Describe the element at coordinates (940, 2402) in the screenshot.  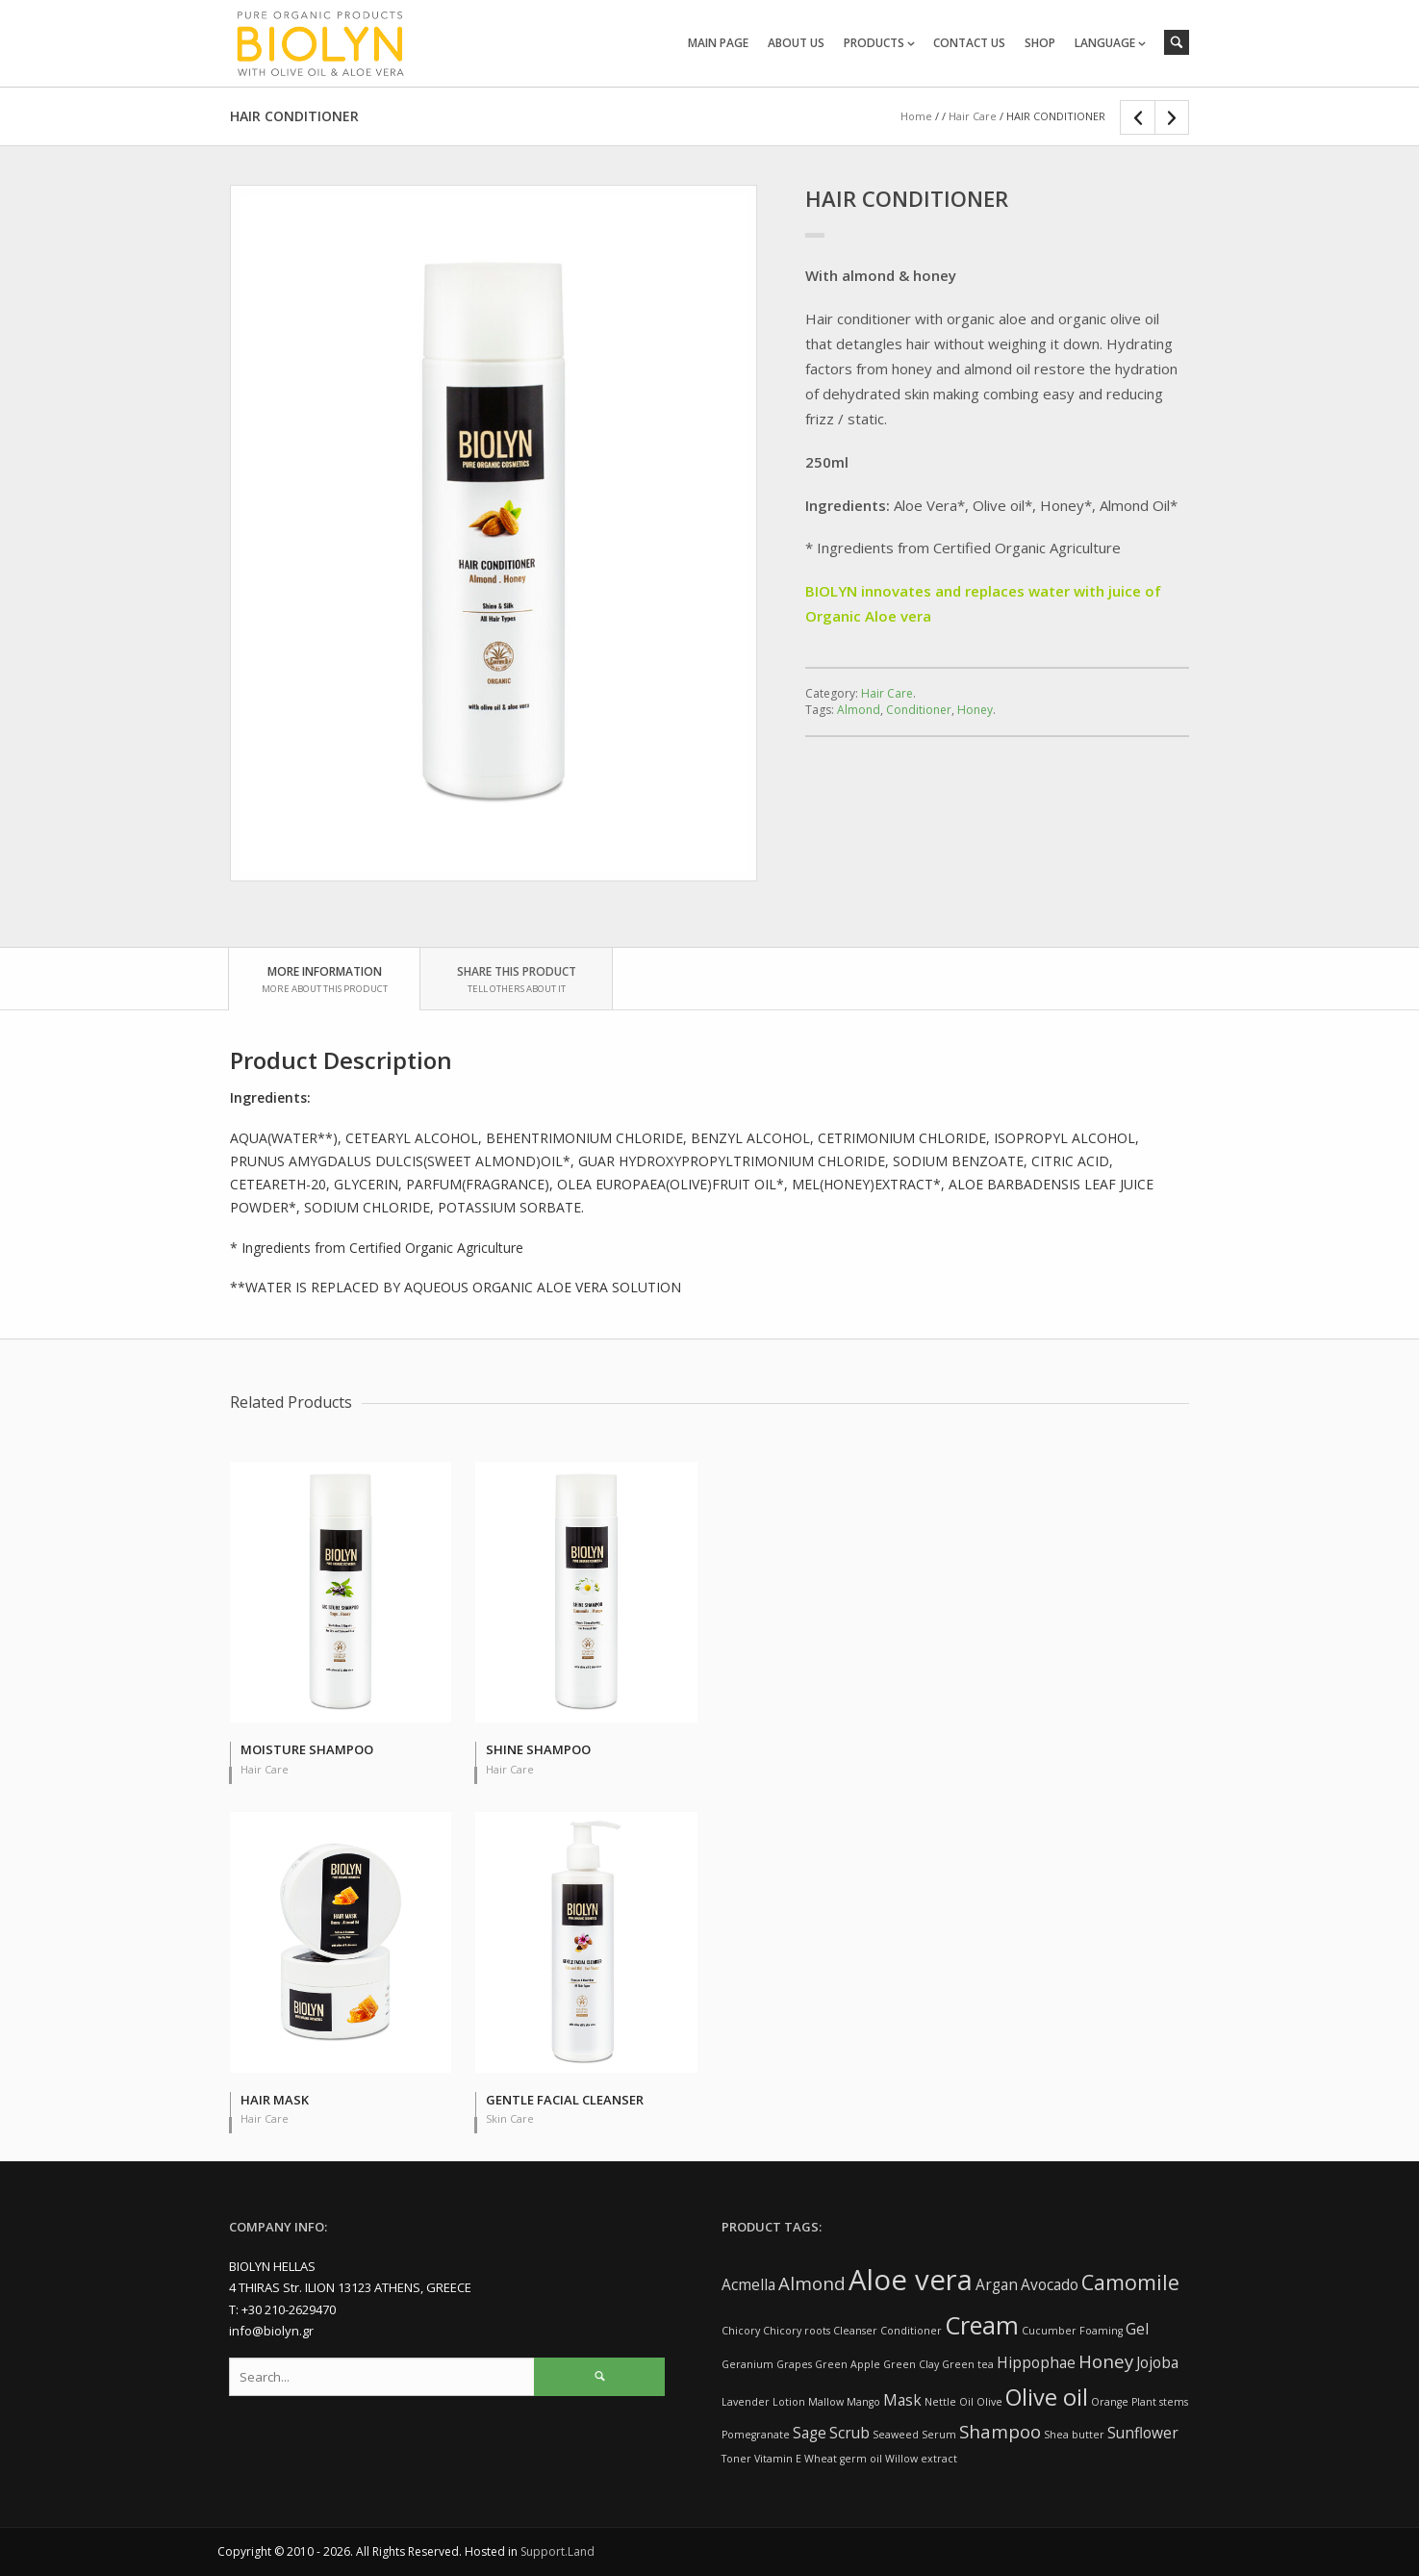
I see `Nettle [Nettle (1 item)]` at that location.